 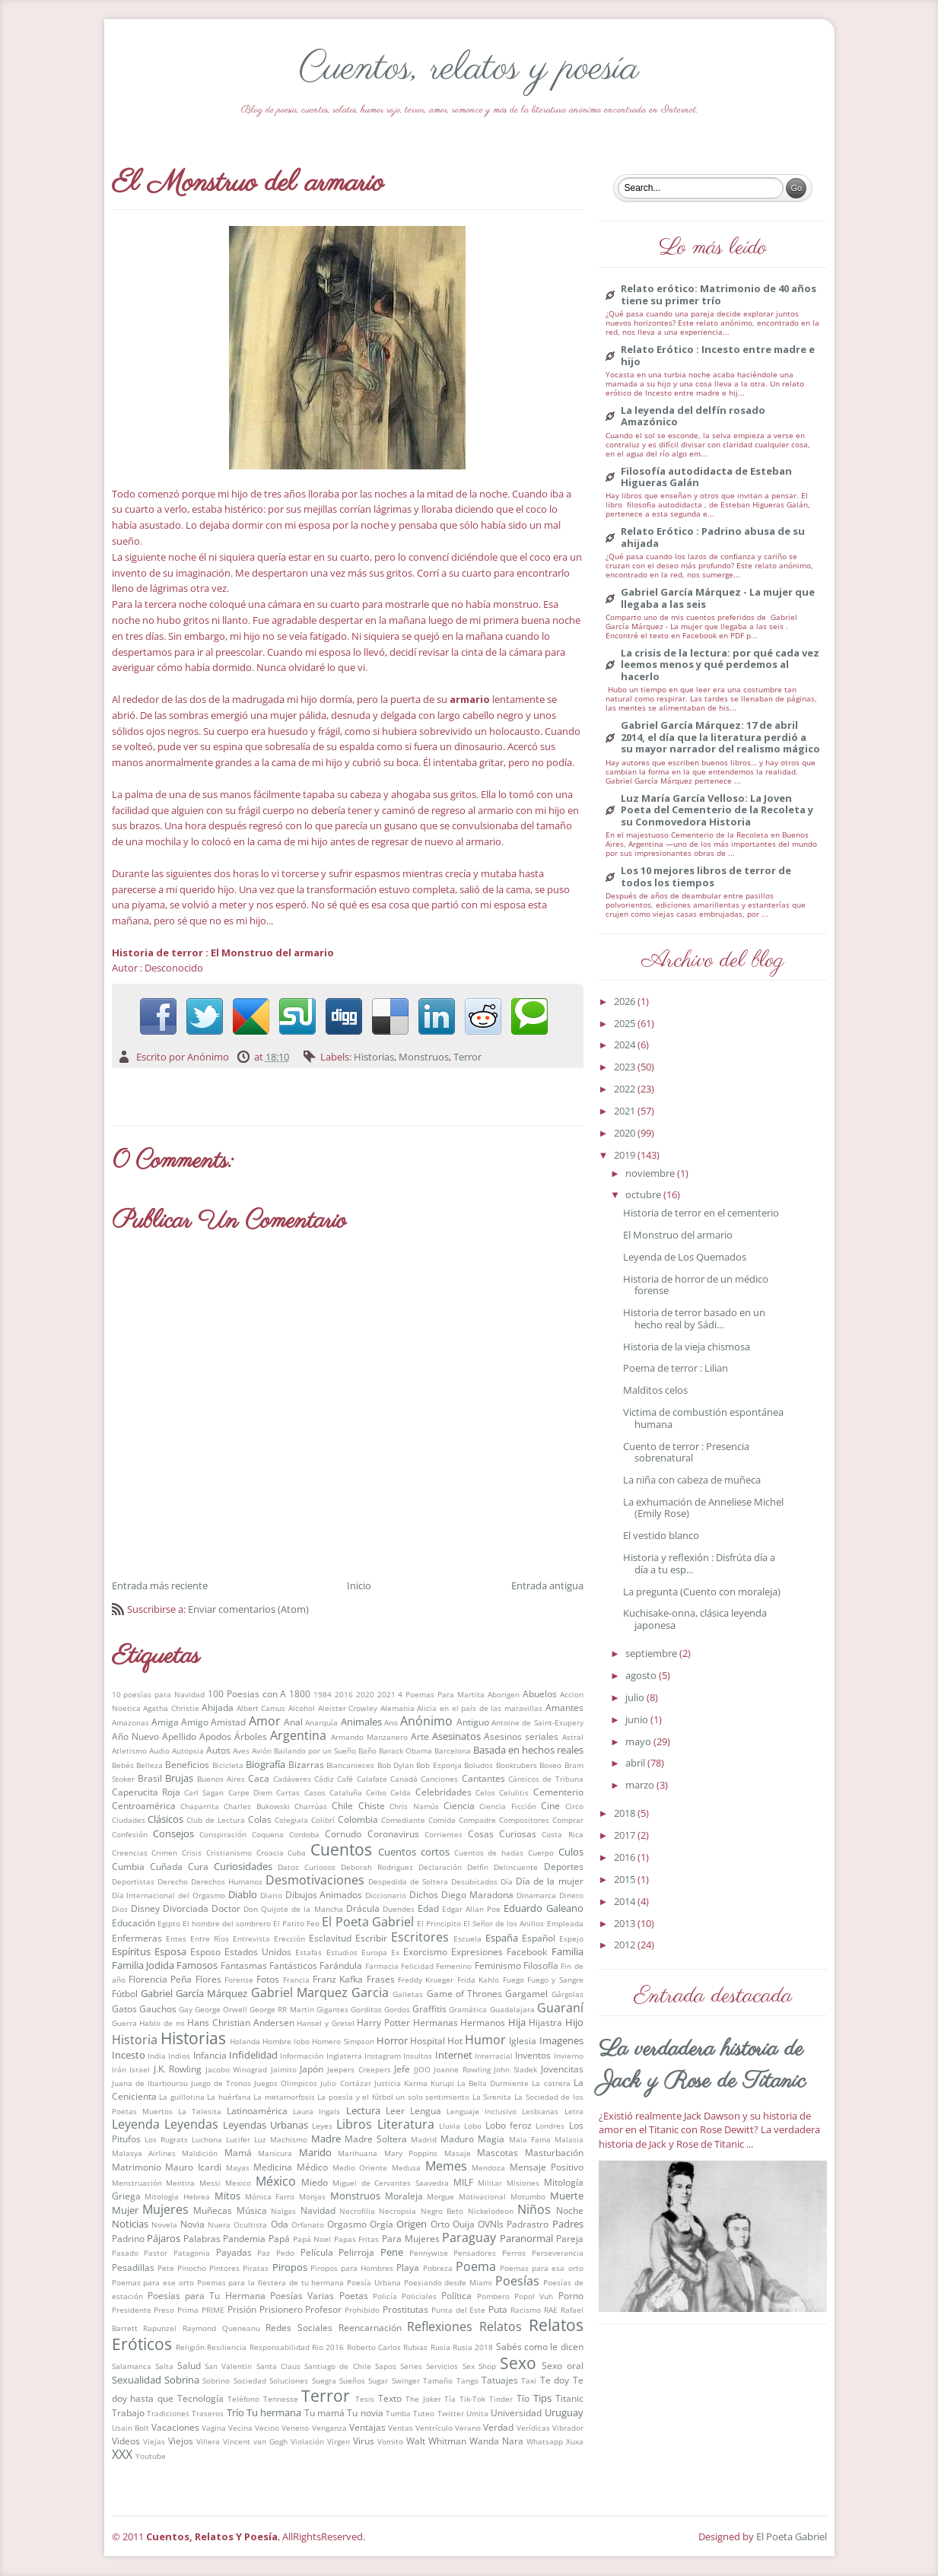 What do you see at coordinates (199, 1806) in the screenshot?
I see `Chaparrita` at bounding box center [199, 1806].